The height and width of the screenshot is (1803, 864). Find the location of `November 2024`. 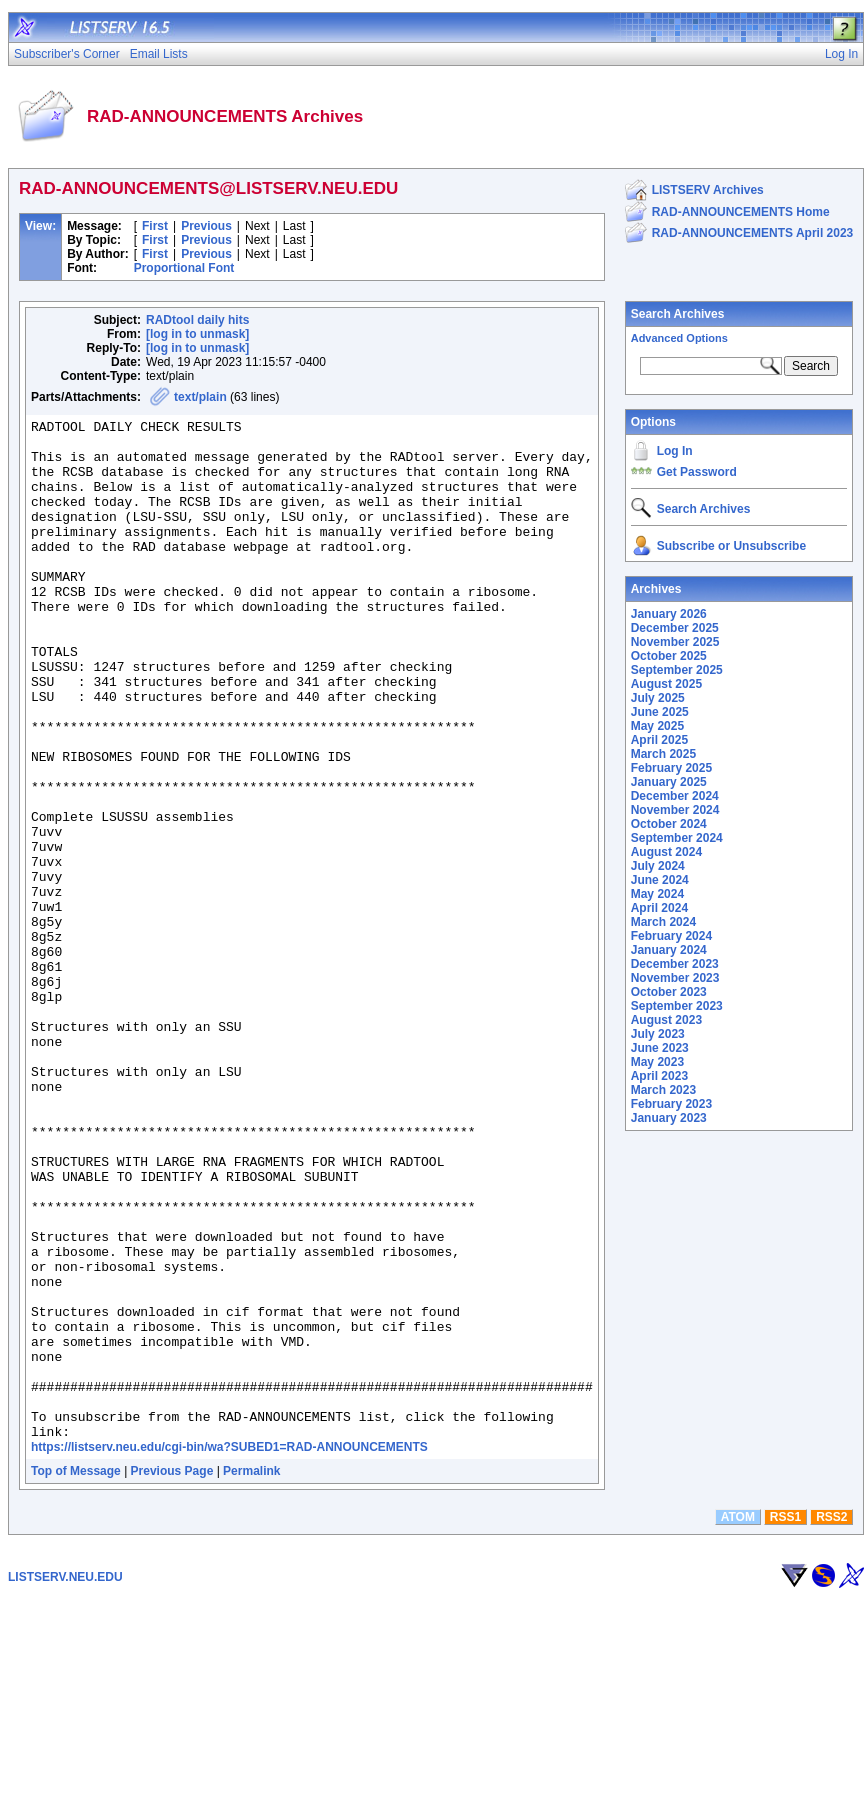

November 2024 is located at coordinates (675, 810).